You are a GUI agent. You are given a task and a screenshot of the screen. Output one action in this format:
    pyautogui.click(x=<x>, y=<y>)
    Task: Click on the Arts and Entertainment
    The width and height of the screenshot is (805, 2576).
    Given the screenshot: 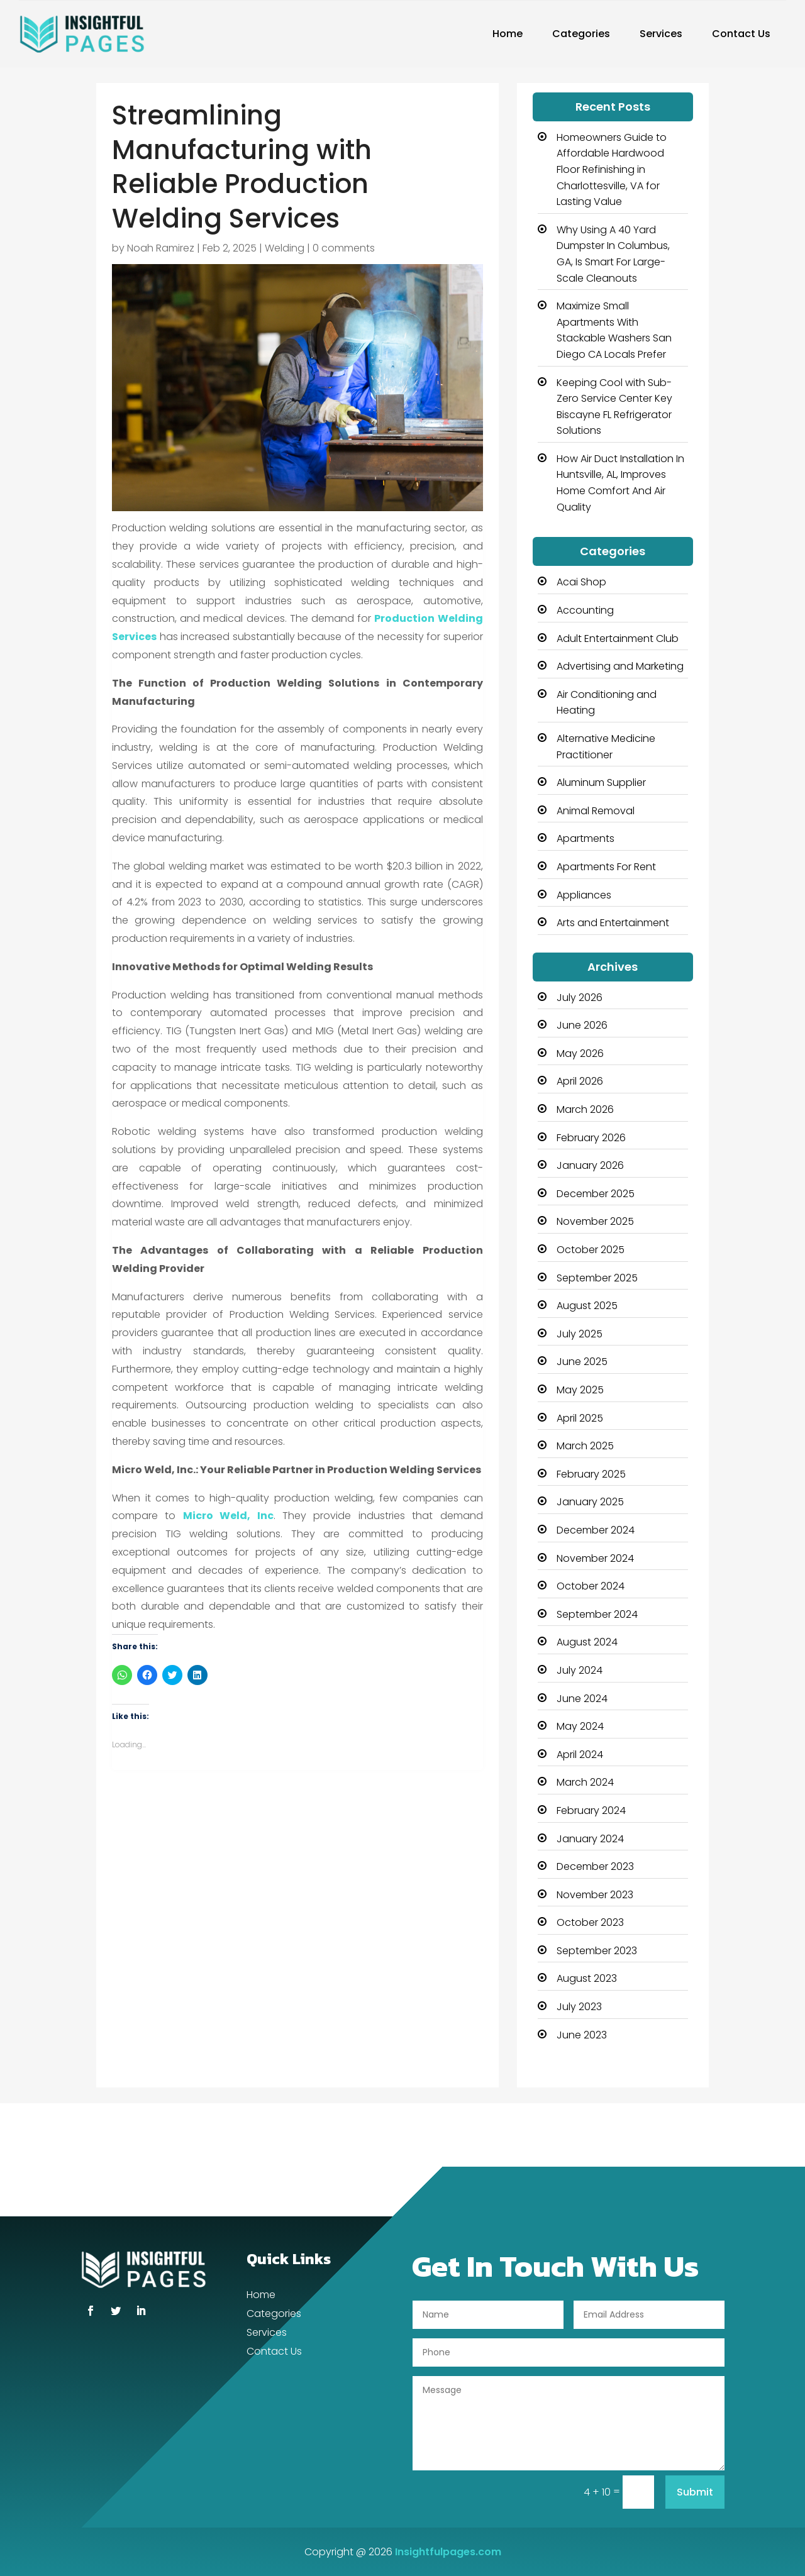 What is the action you would take?
    pyautogui.click(x=613, y=922)
    